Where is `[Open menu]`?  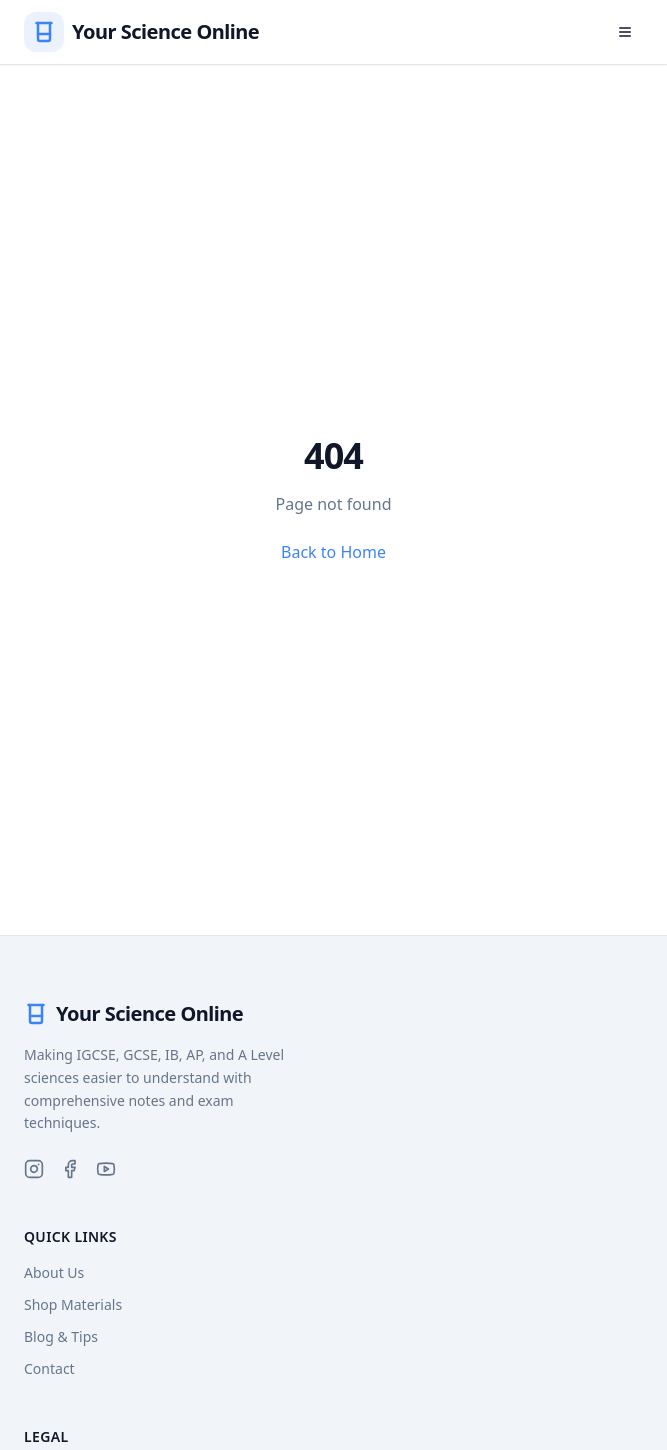
[Open menu] is located at coordinates (625, 32).